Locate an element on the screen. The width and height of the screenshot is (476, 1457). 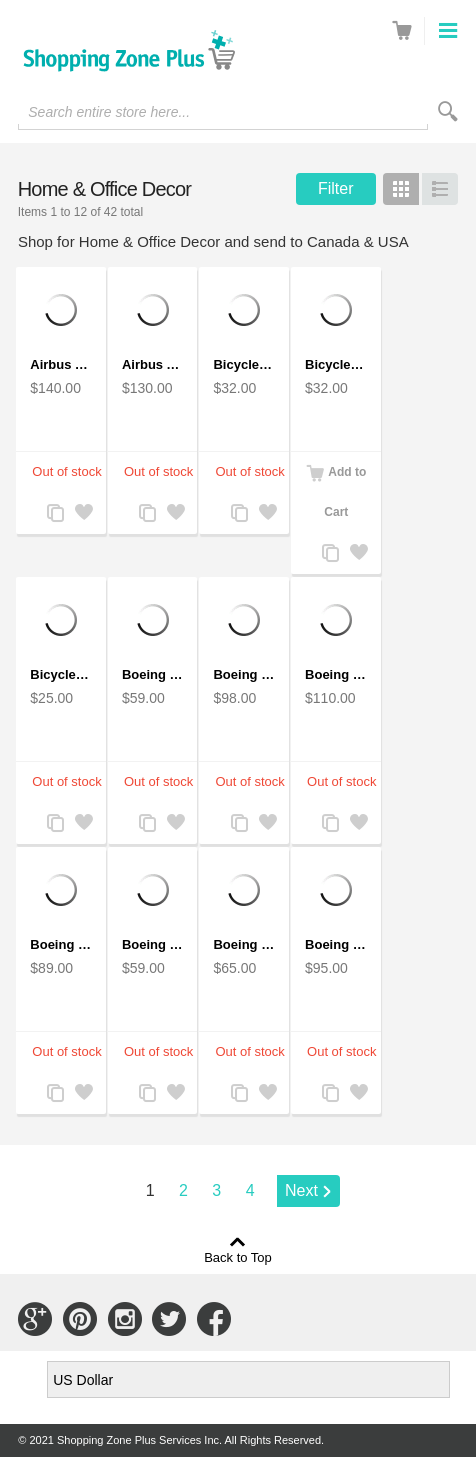
Connect with Us on Twitter is located at coordinates (169, 1319).